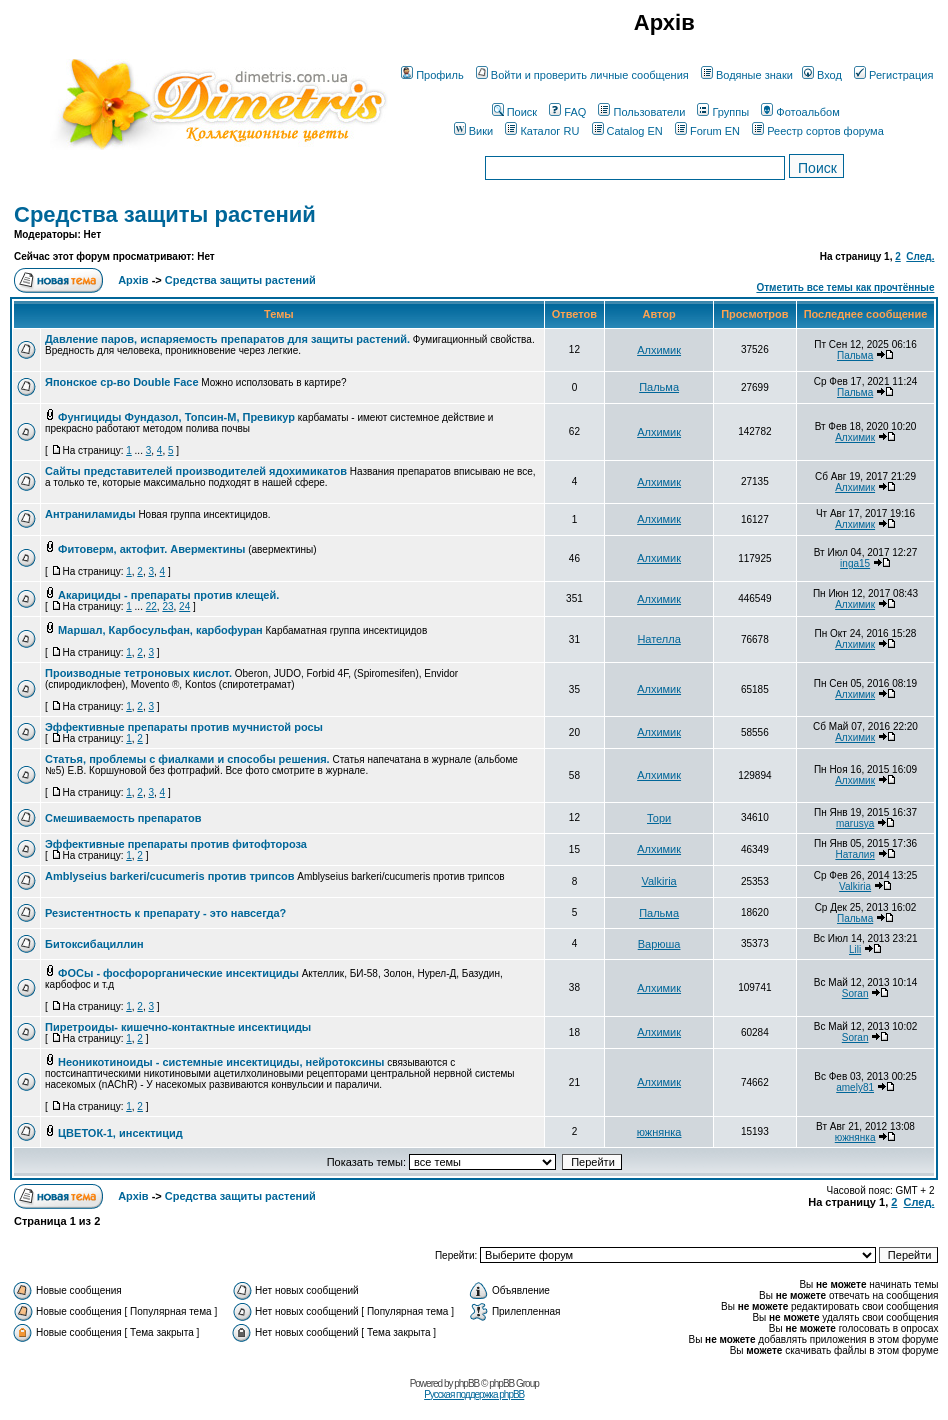  I want to click on Алхимик, so click(659, 350).